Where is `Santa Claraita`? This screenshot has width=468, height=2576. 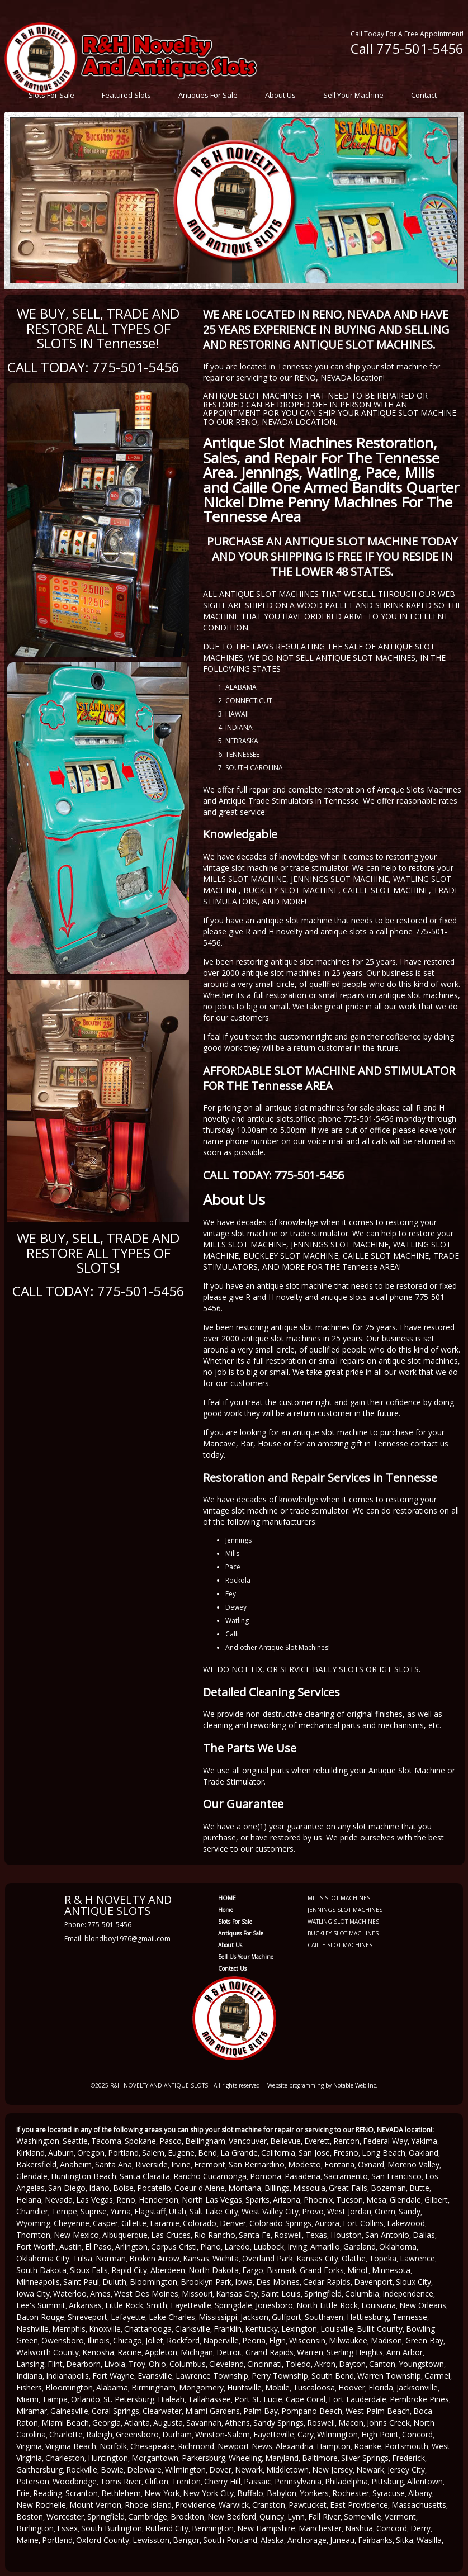
Santa Claraita is located at coordinates (145, 2176).